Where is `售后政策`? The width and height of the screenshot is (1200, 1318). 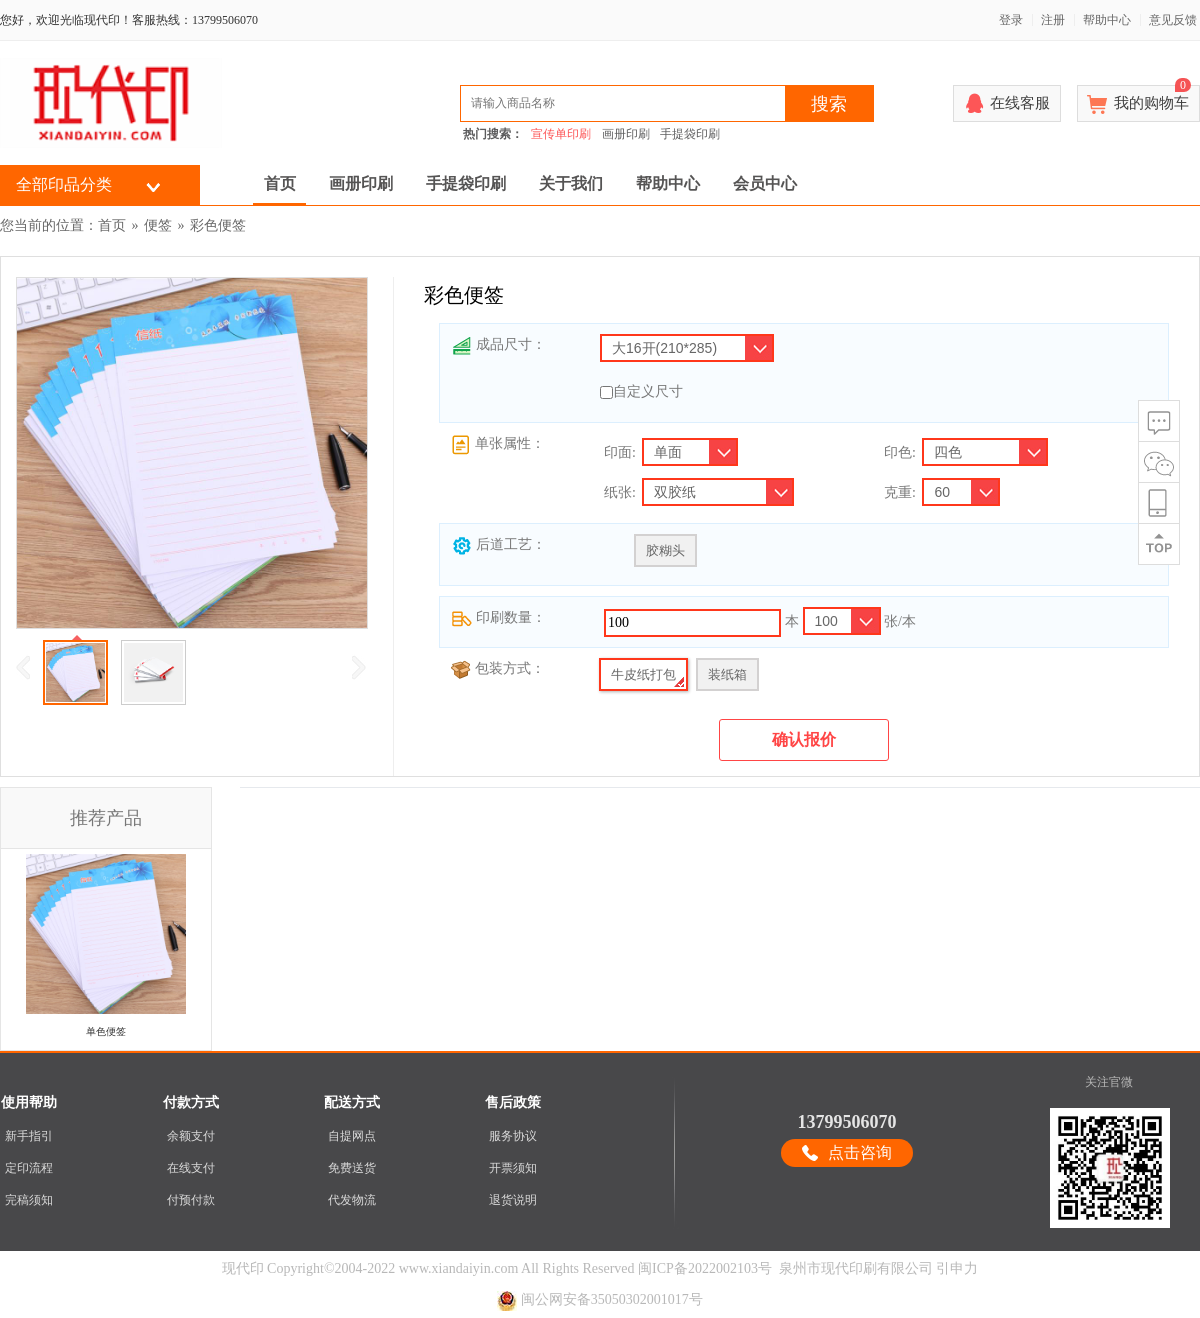
售后政策 is located at coordinates (513, 1102).